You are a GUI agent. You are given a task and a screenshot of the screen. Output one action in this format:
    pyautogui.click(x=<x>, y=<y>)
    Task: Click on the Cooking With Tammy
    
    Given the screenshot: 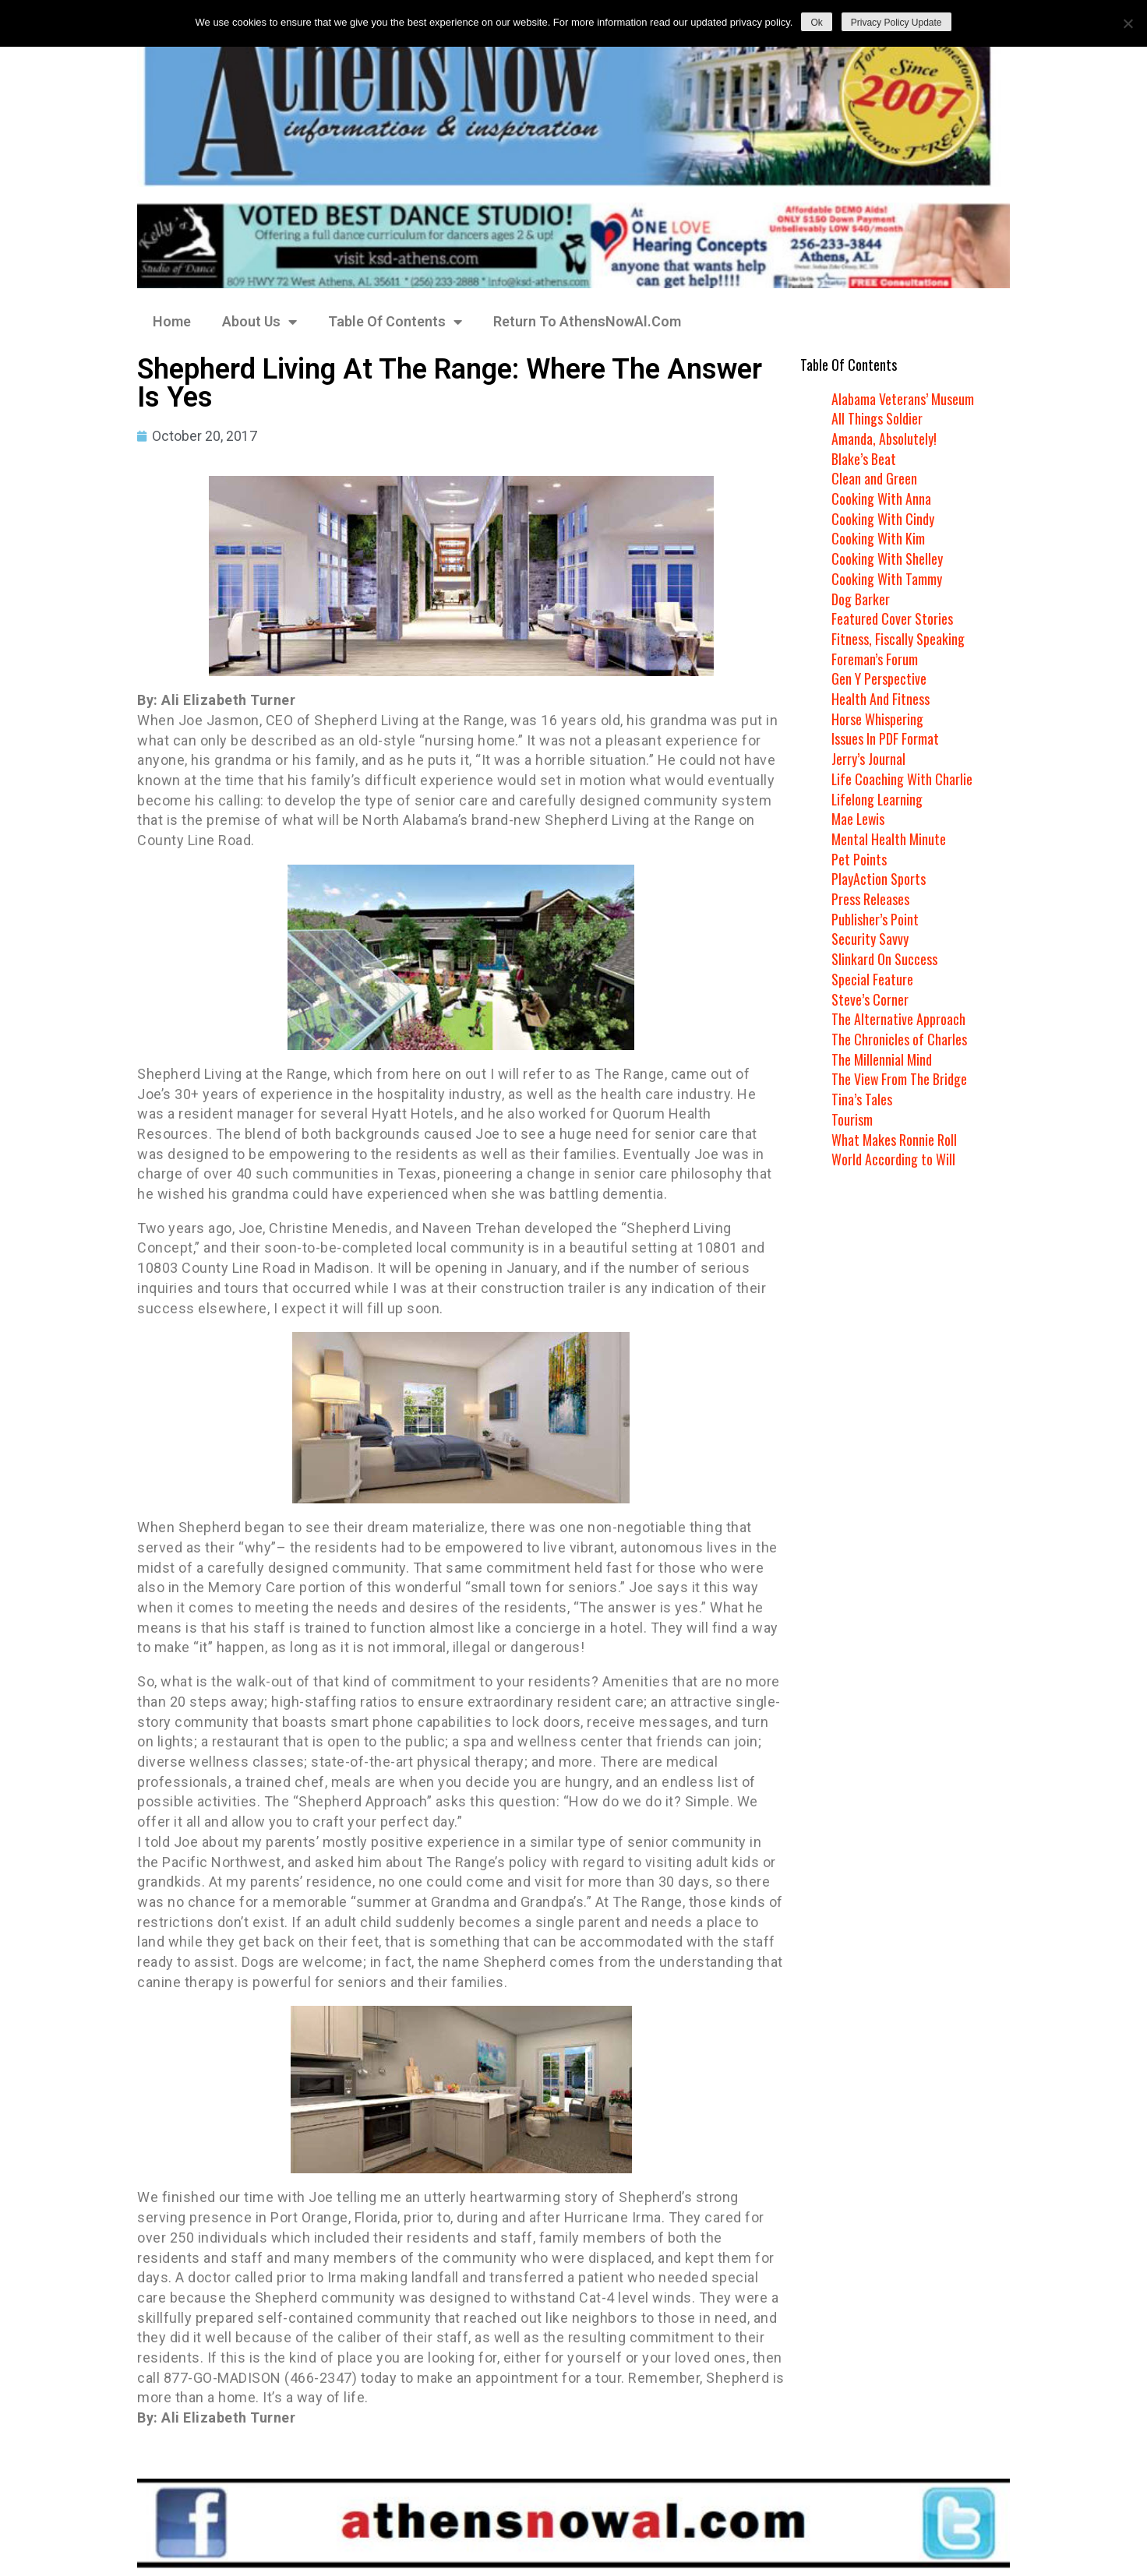 What is the action you would take?
    pyautogui.click(x=886, y=579)
    